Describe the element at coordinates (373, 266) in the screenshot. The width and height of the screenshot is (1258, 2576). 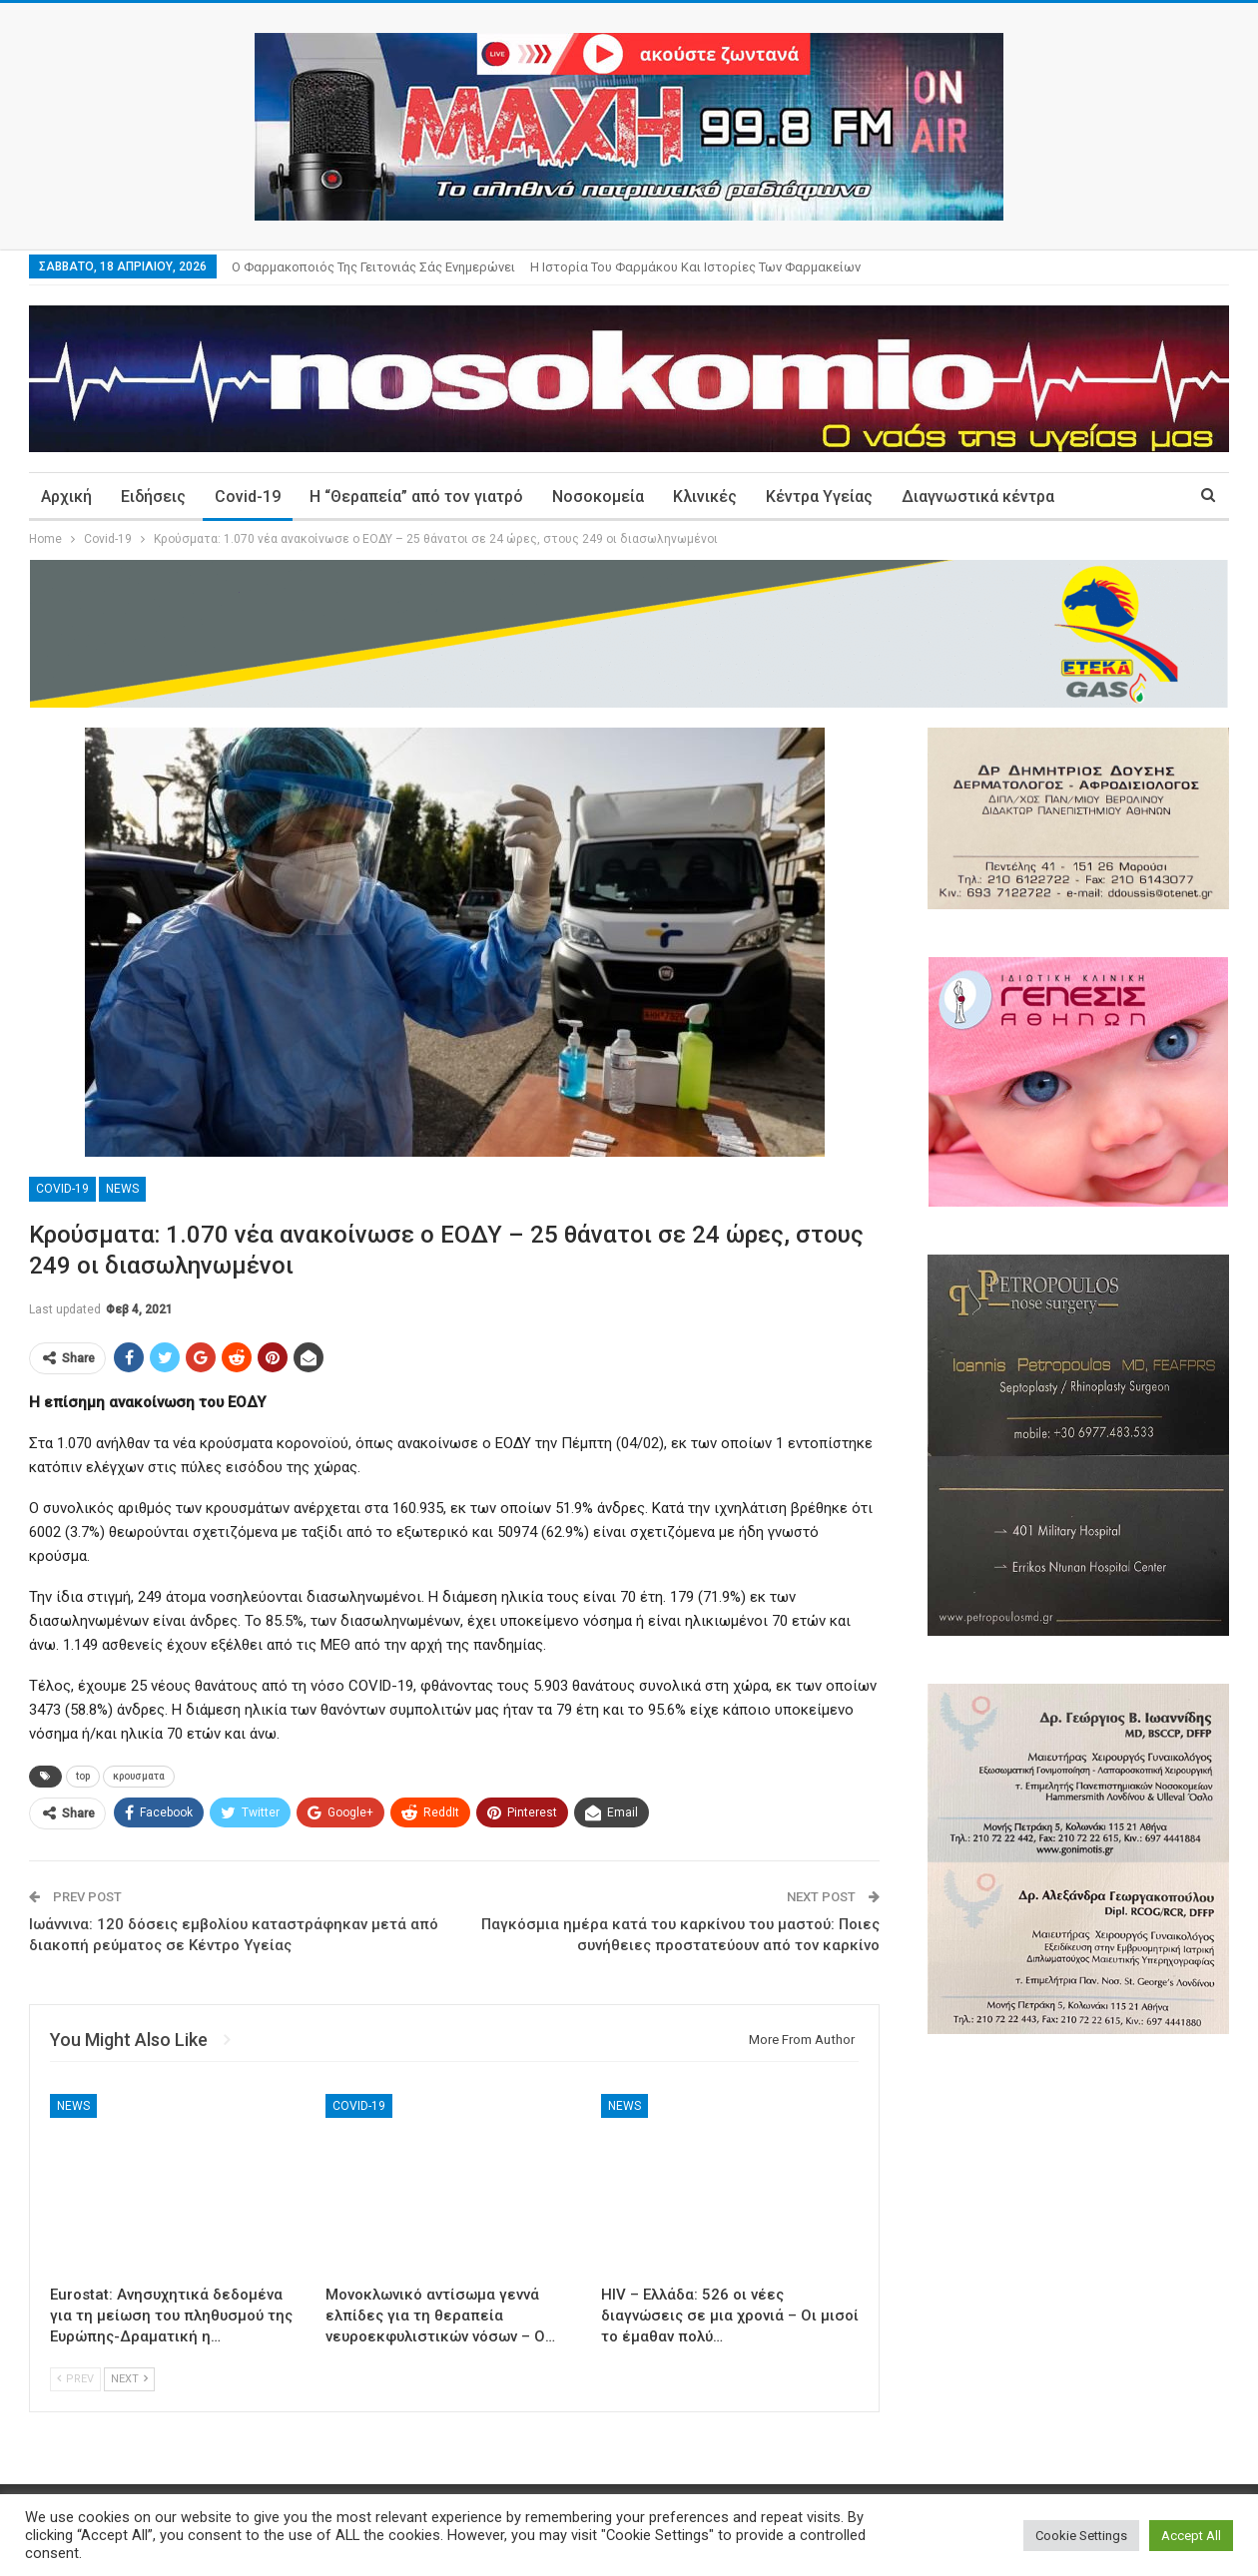
I see `Ο φαρμακοποιός της γειτονιάς σάς ενημερώνει` at that location.